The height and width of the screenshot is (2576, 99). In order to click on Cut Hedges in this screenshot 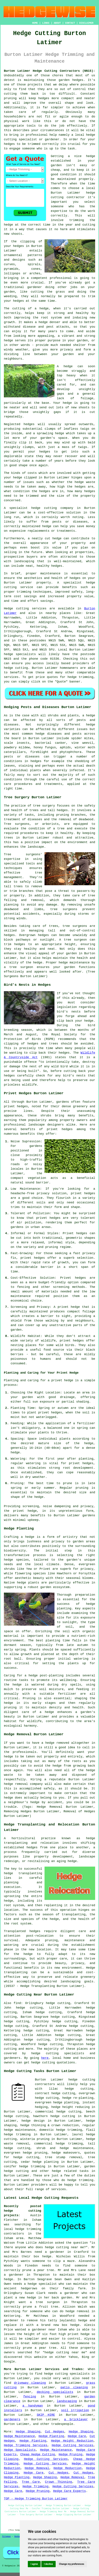, I will do `click(54, 2431)`.